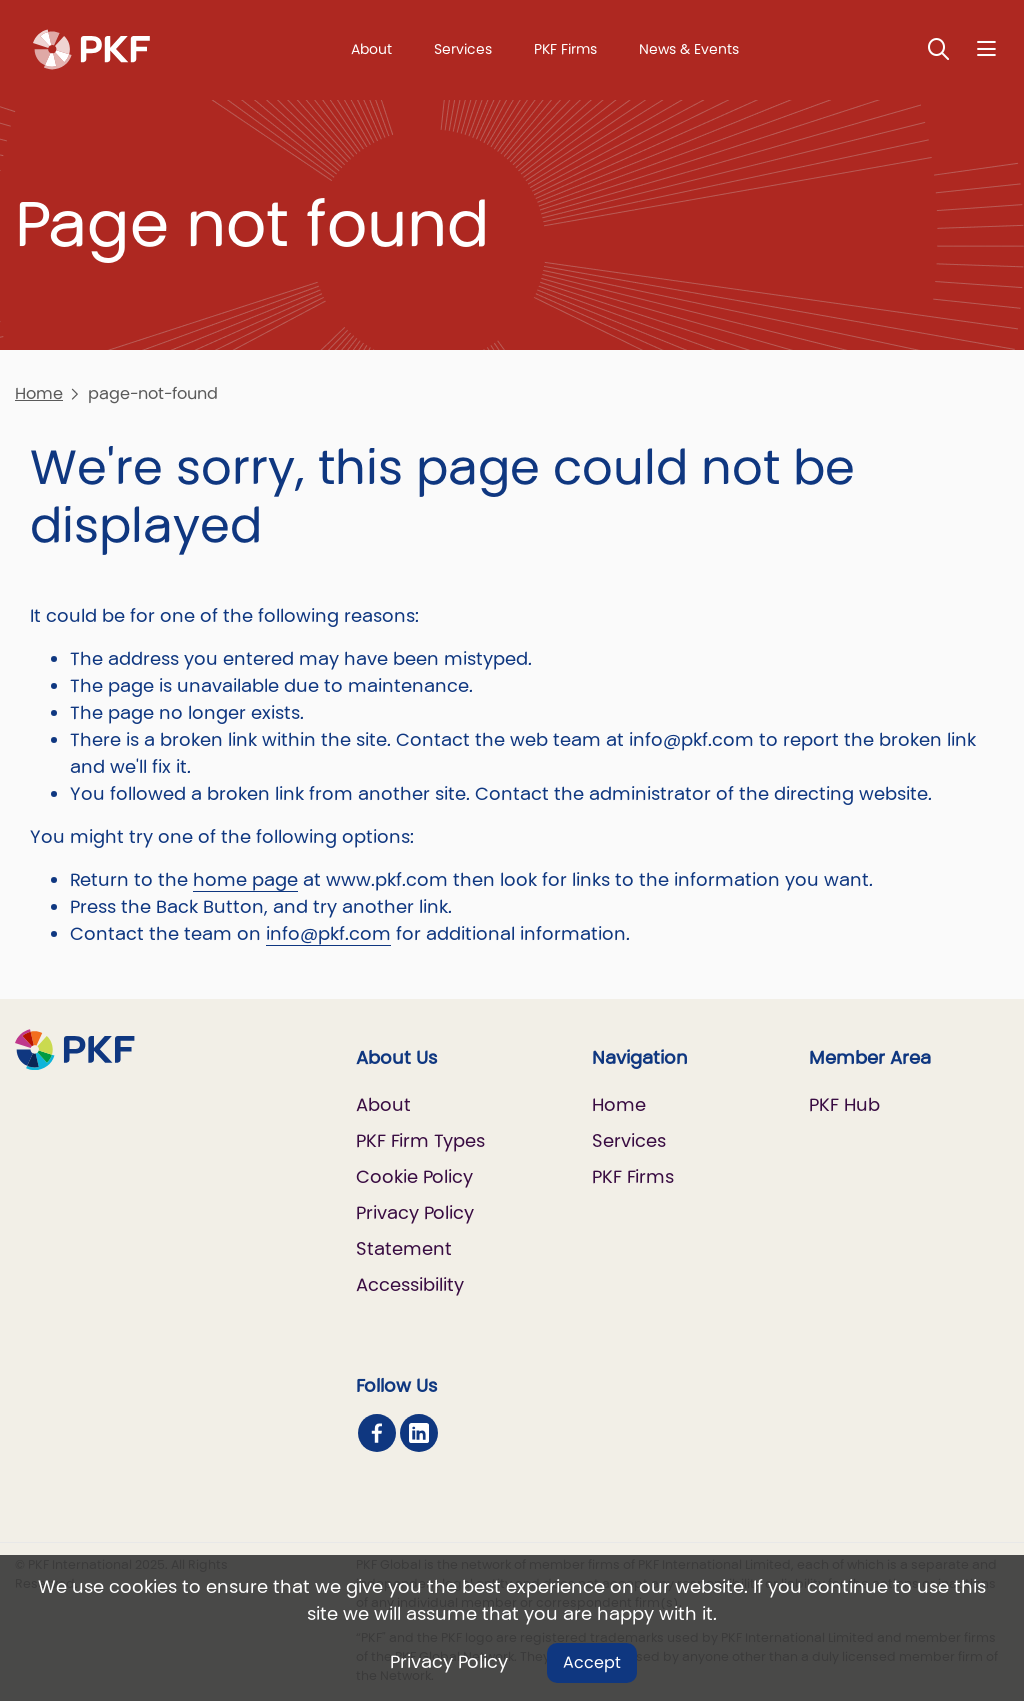 The image size is (1024, 1701). I want to click on PKF Hub, so click(844, 1104).